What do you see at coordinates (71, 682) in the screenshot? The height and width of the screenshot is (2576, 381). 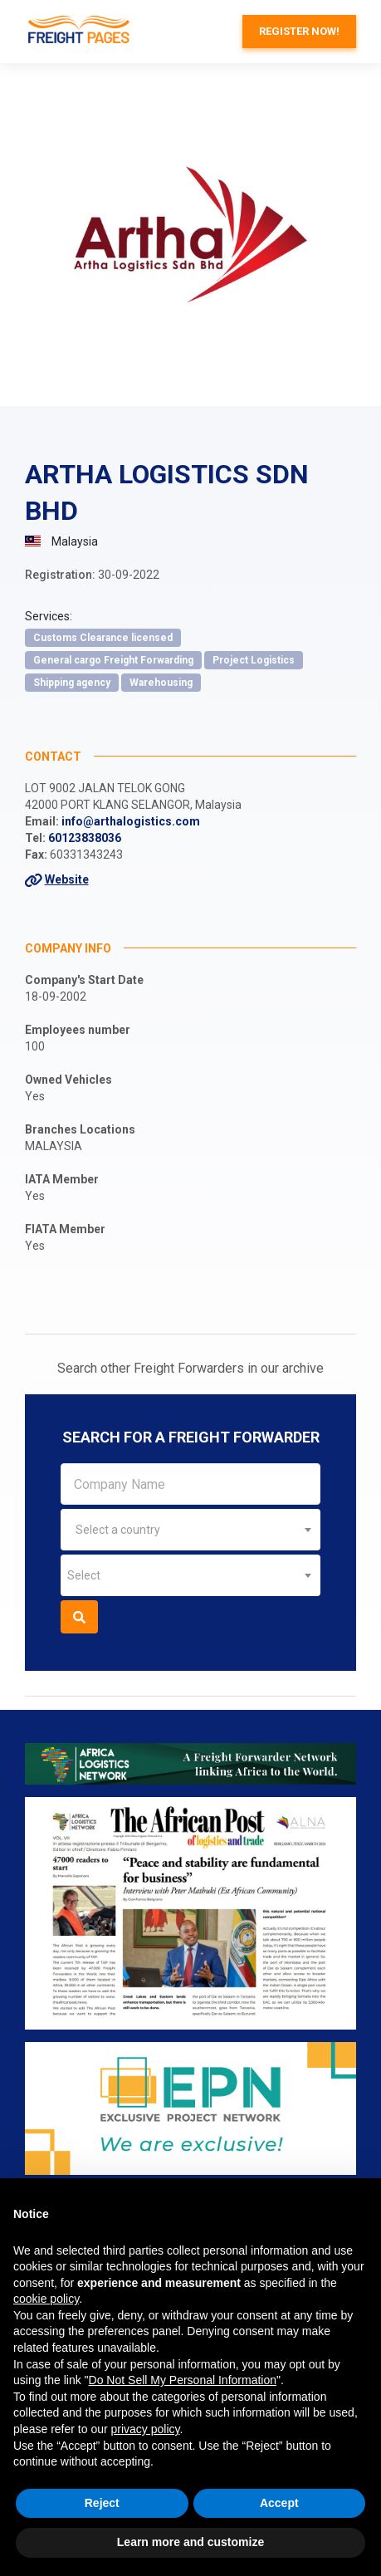 I see `Shipping agency` at bounding box center [71, 682].